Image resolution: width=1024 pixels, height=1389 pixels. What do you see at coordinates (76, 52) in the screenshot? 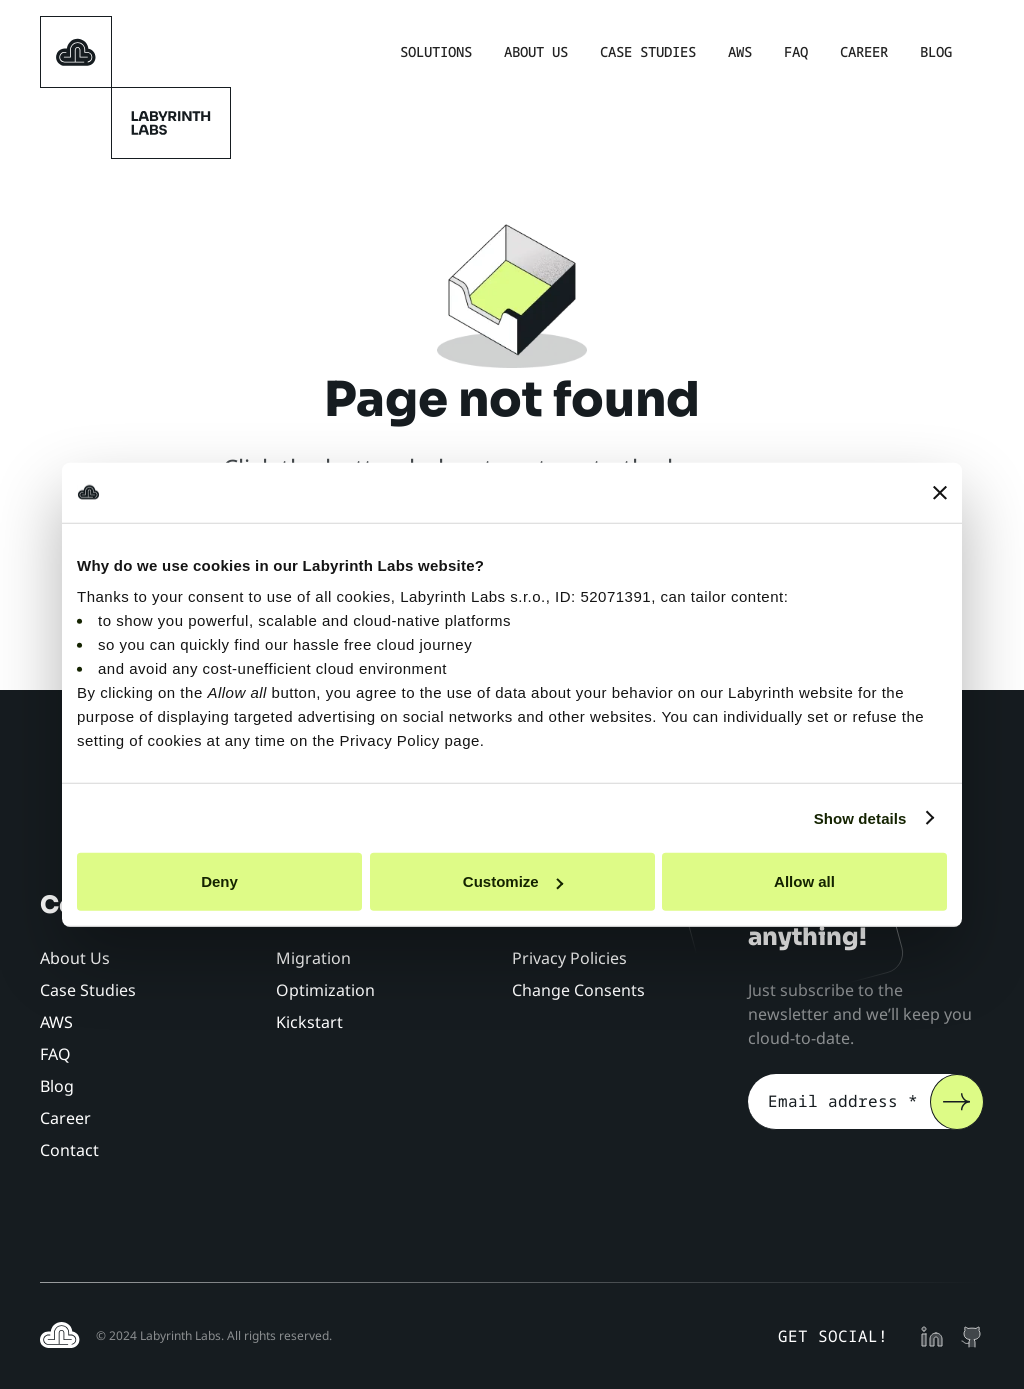
I see `[homepage]` at bounding box center [76, 52].